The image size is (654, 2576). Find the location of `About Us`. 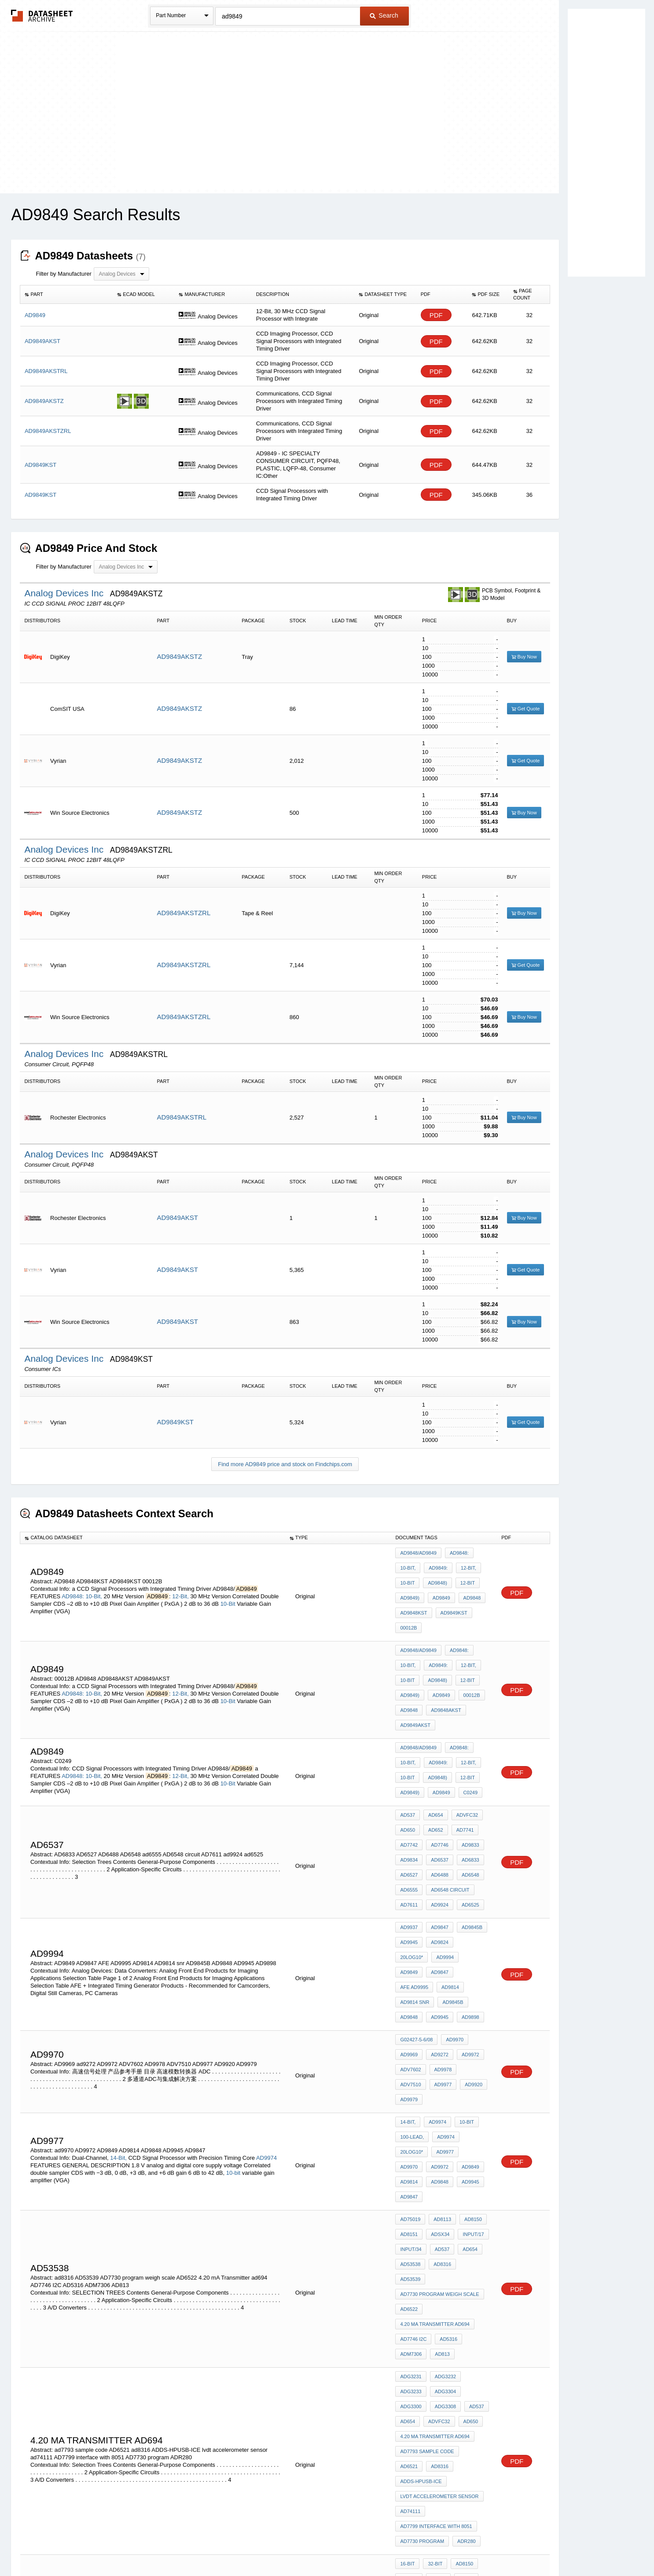

About Us is located at coordinates (491, 2546).